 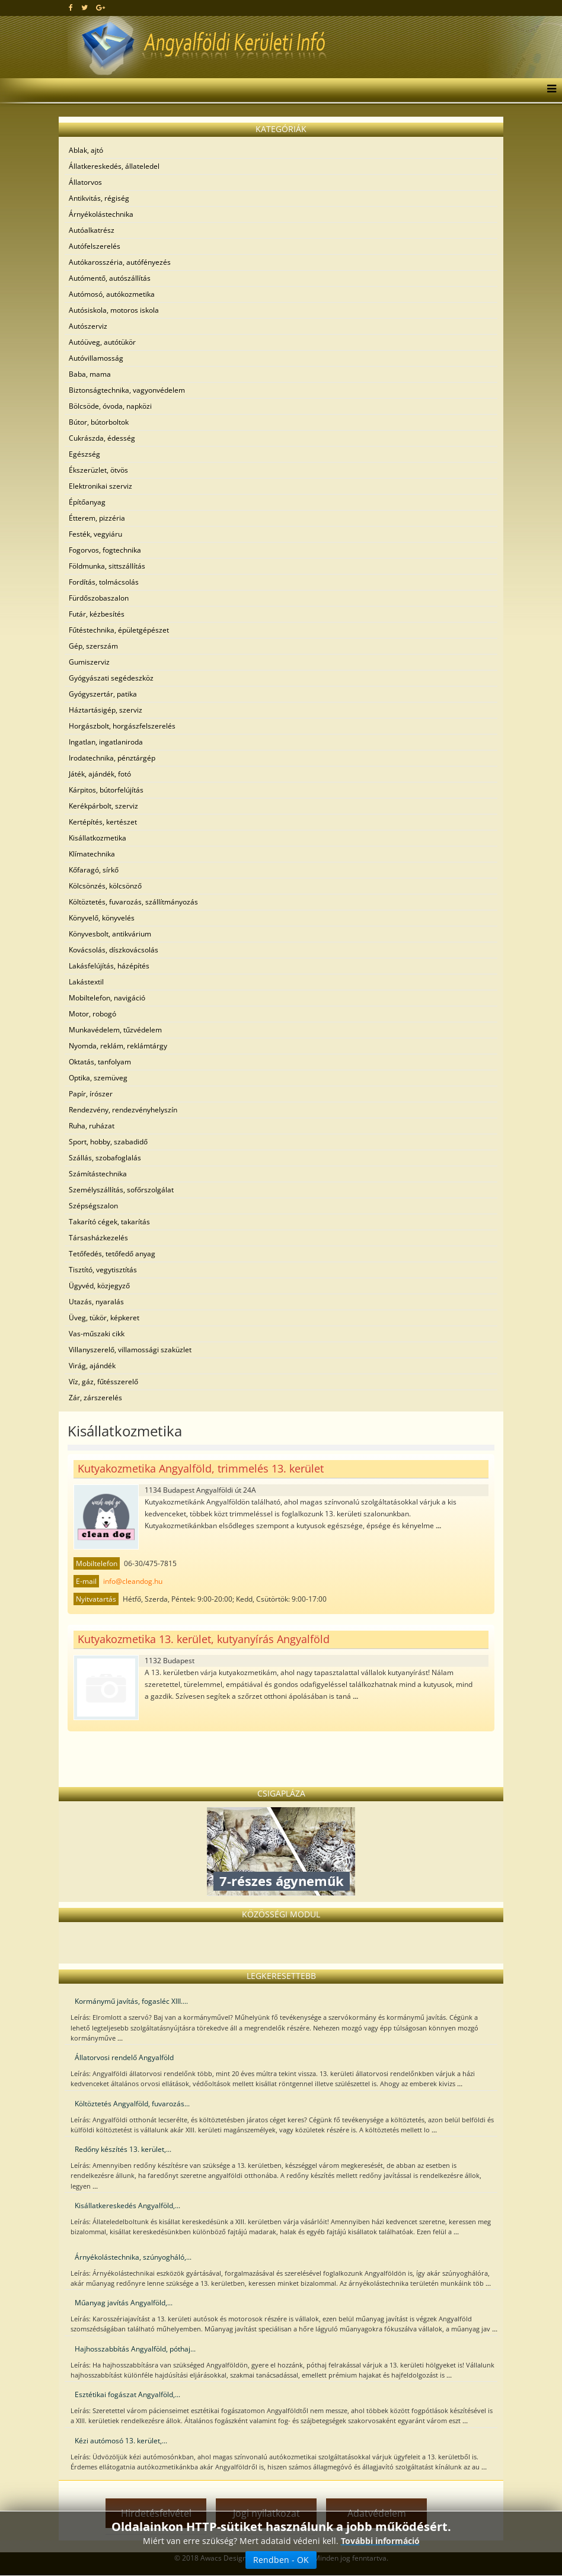 What do you see at coordinates (97, 838) in the screenshot?
I see `Kisállatkozmetika` at bounding box center [97, 838].